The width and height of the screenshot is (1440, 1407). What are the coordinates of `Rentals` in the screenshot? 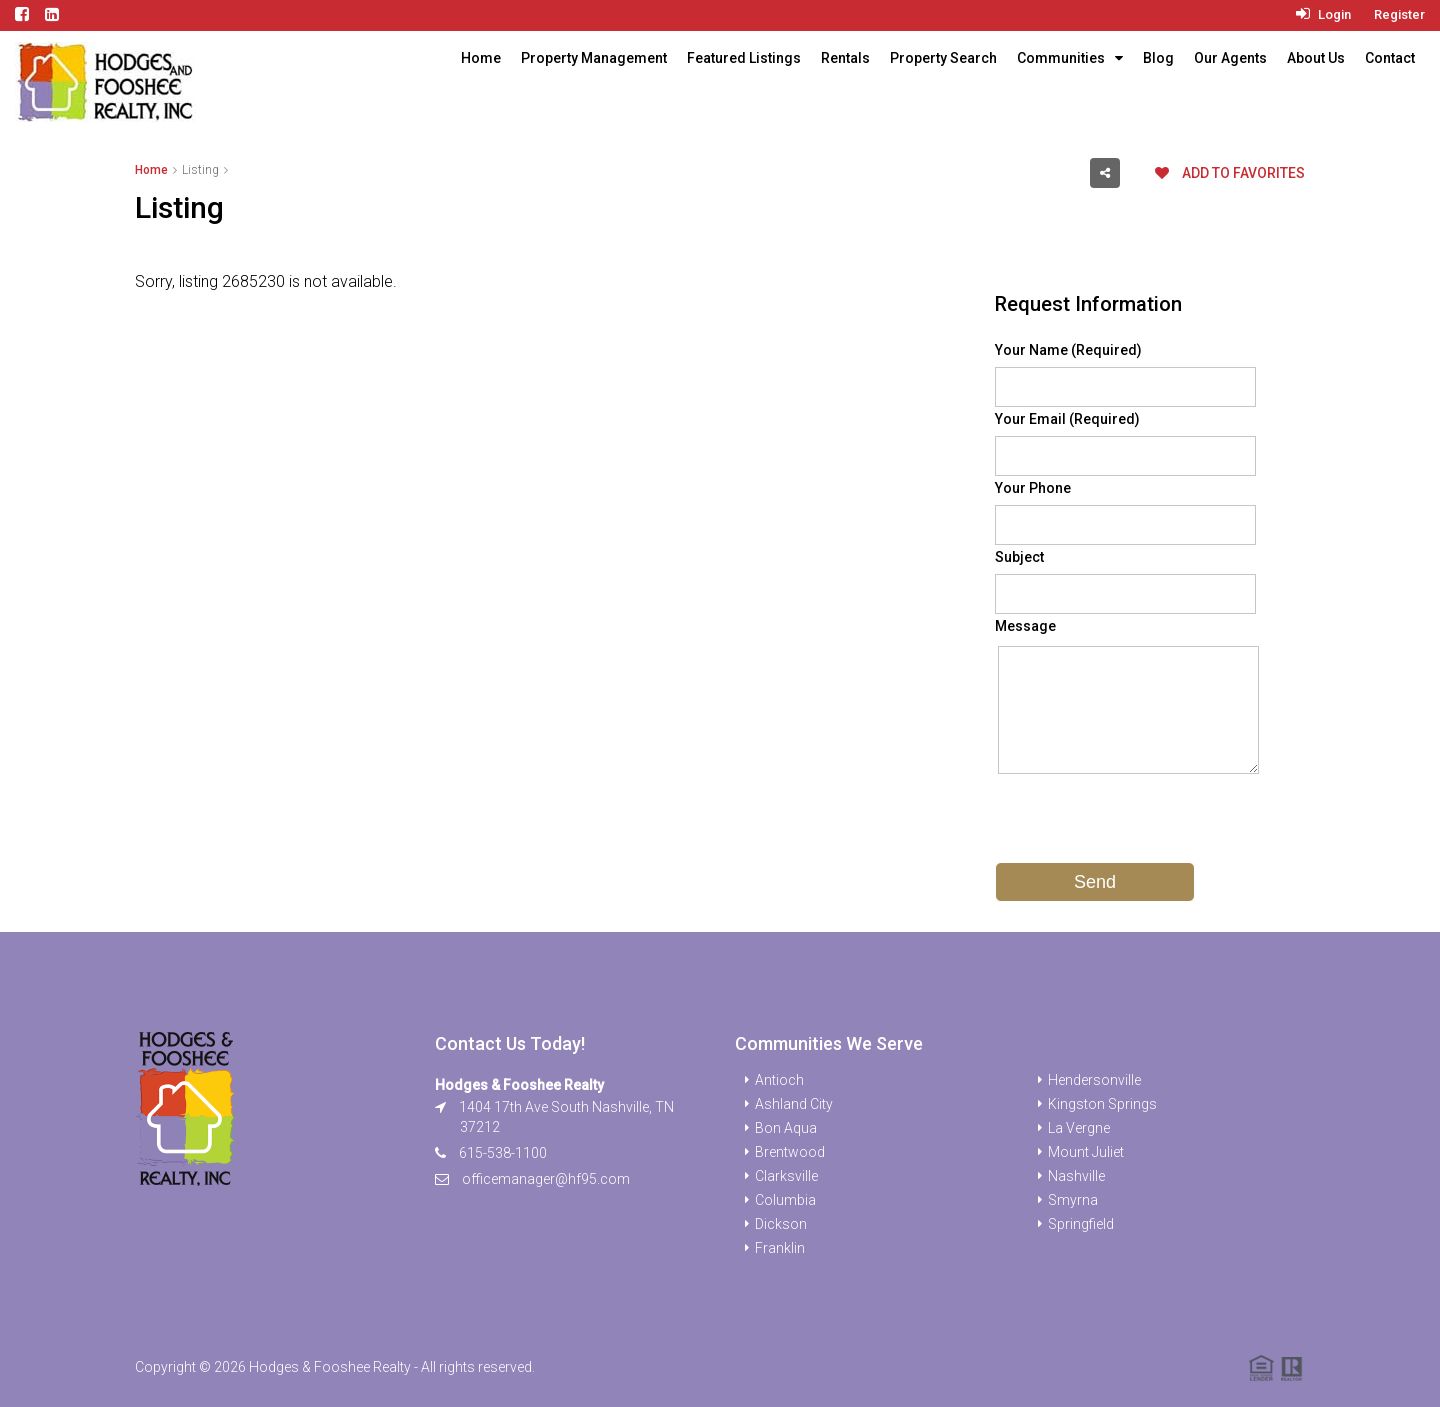 It's located at (845, 58).